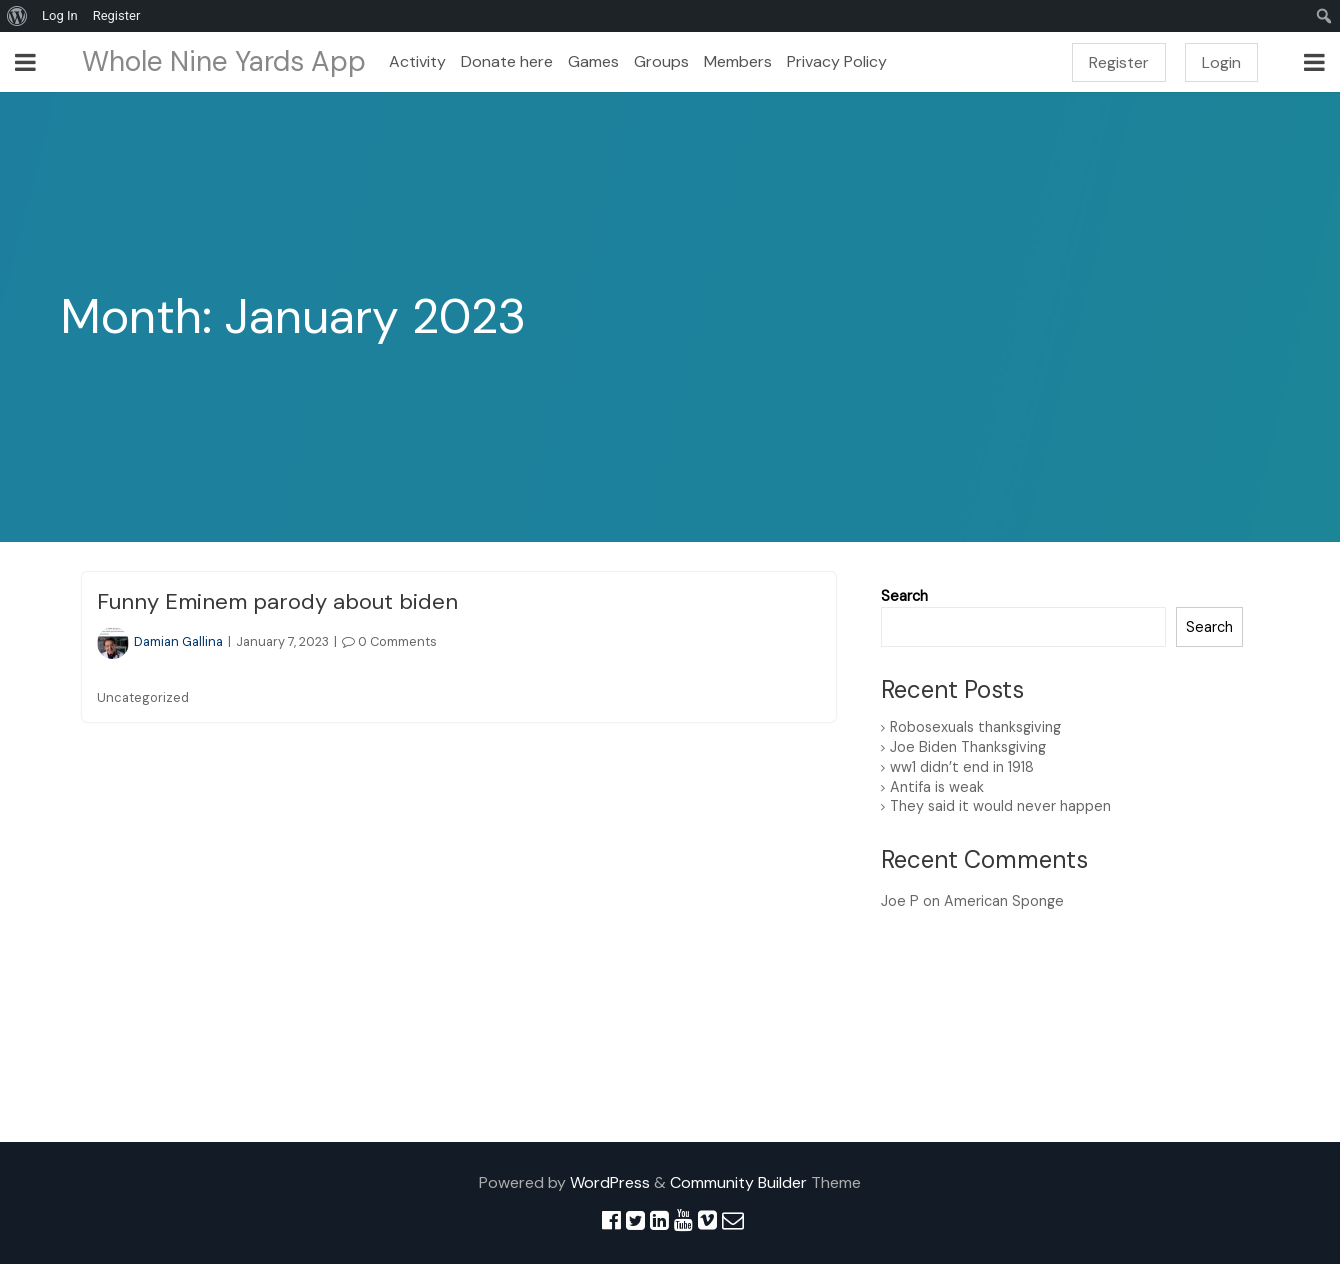 The width and height of the screenshot is (1340, 1264). What do you see at coordinates (117, 15) in the screenshot?
I see `Register [menuitem]` at bounding box center [117, 15].